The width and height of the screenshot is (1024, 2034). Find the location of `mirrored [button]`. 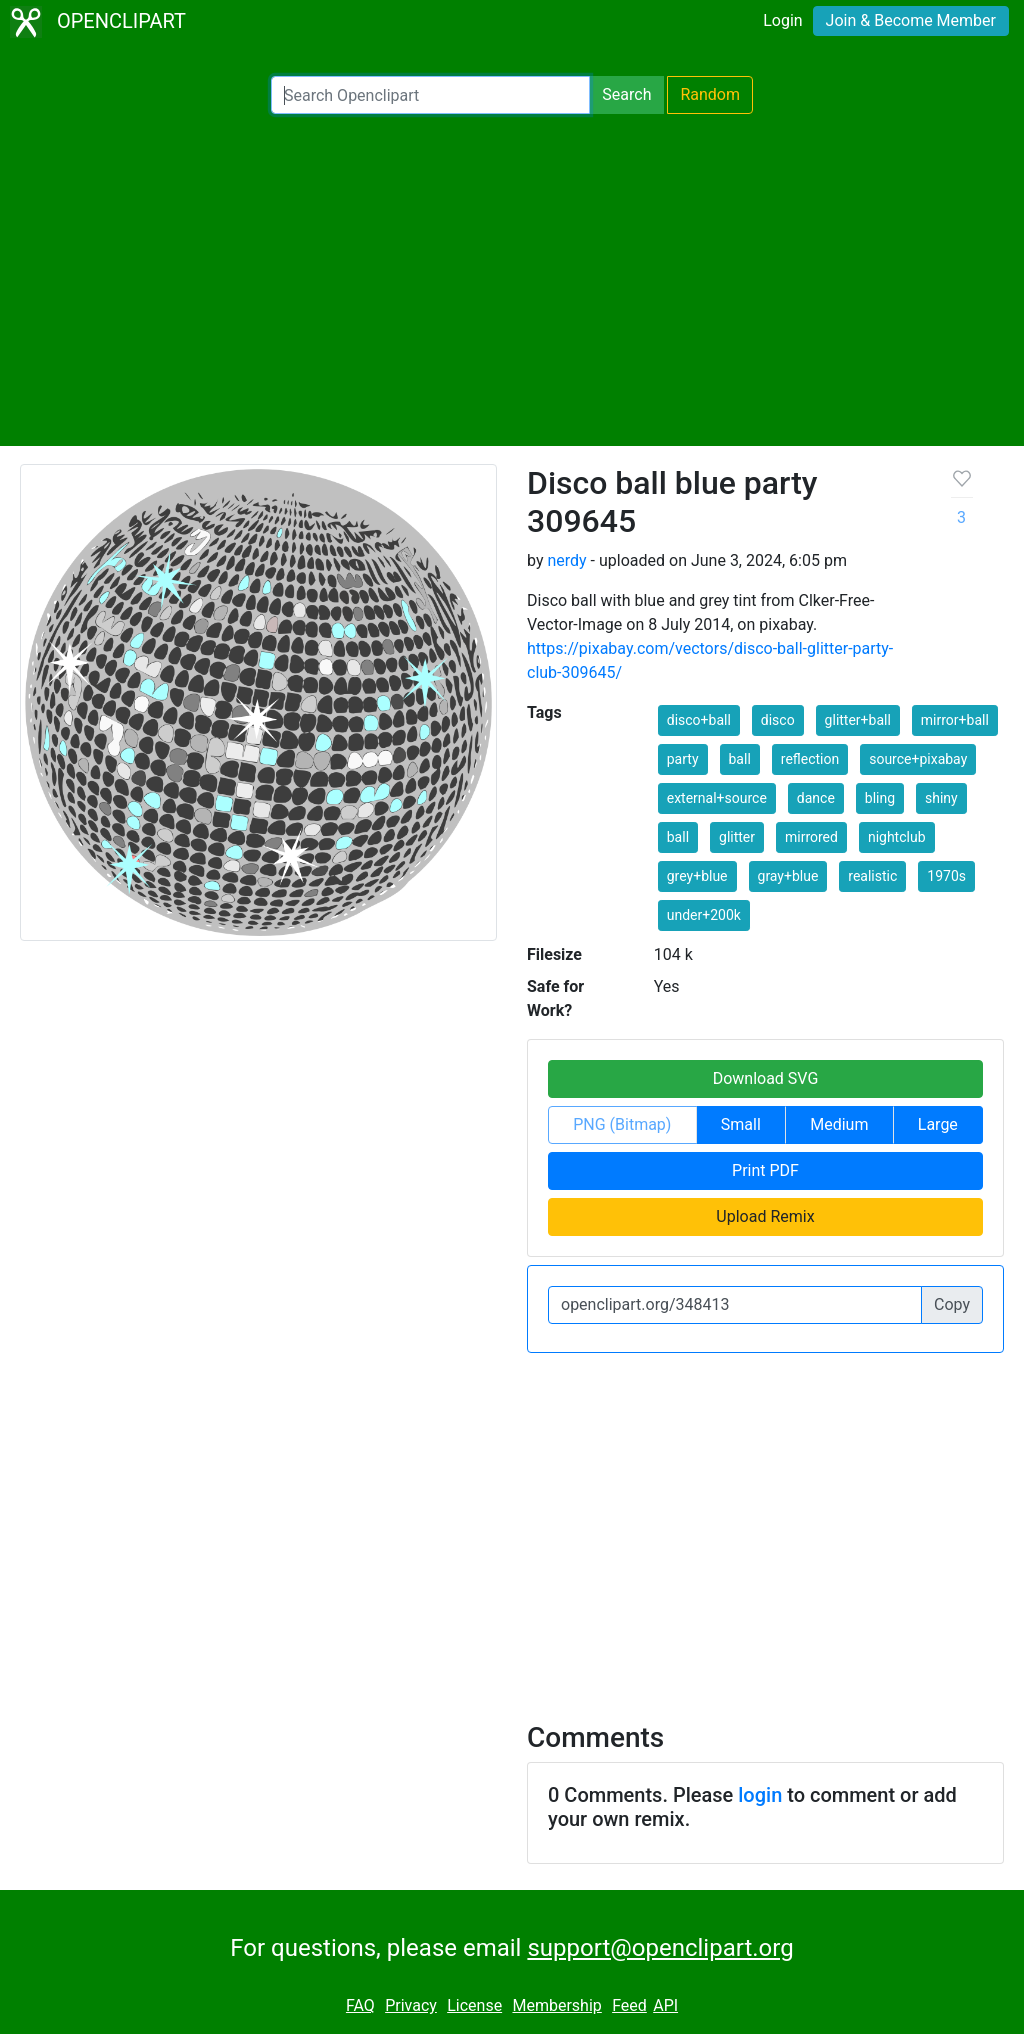

mirrored [button] is located at coordinates (811, 837).